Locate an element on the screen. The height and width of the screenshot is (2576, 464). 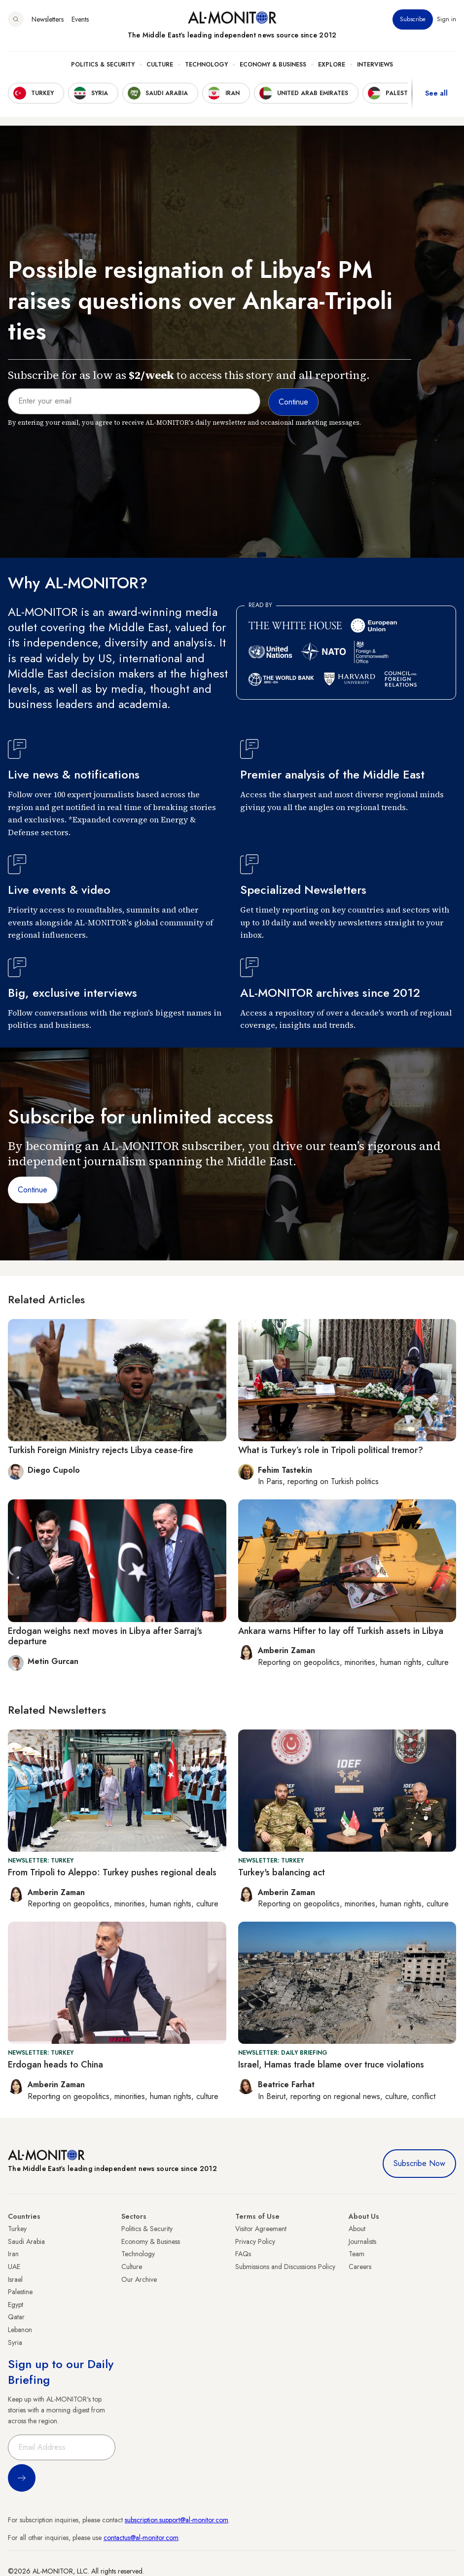
Iran is located at coordinates (13, 2254).